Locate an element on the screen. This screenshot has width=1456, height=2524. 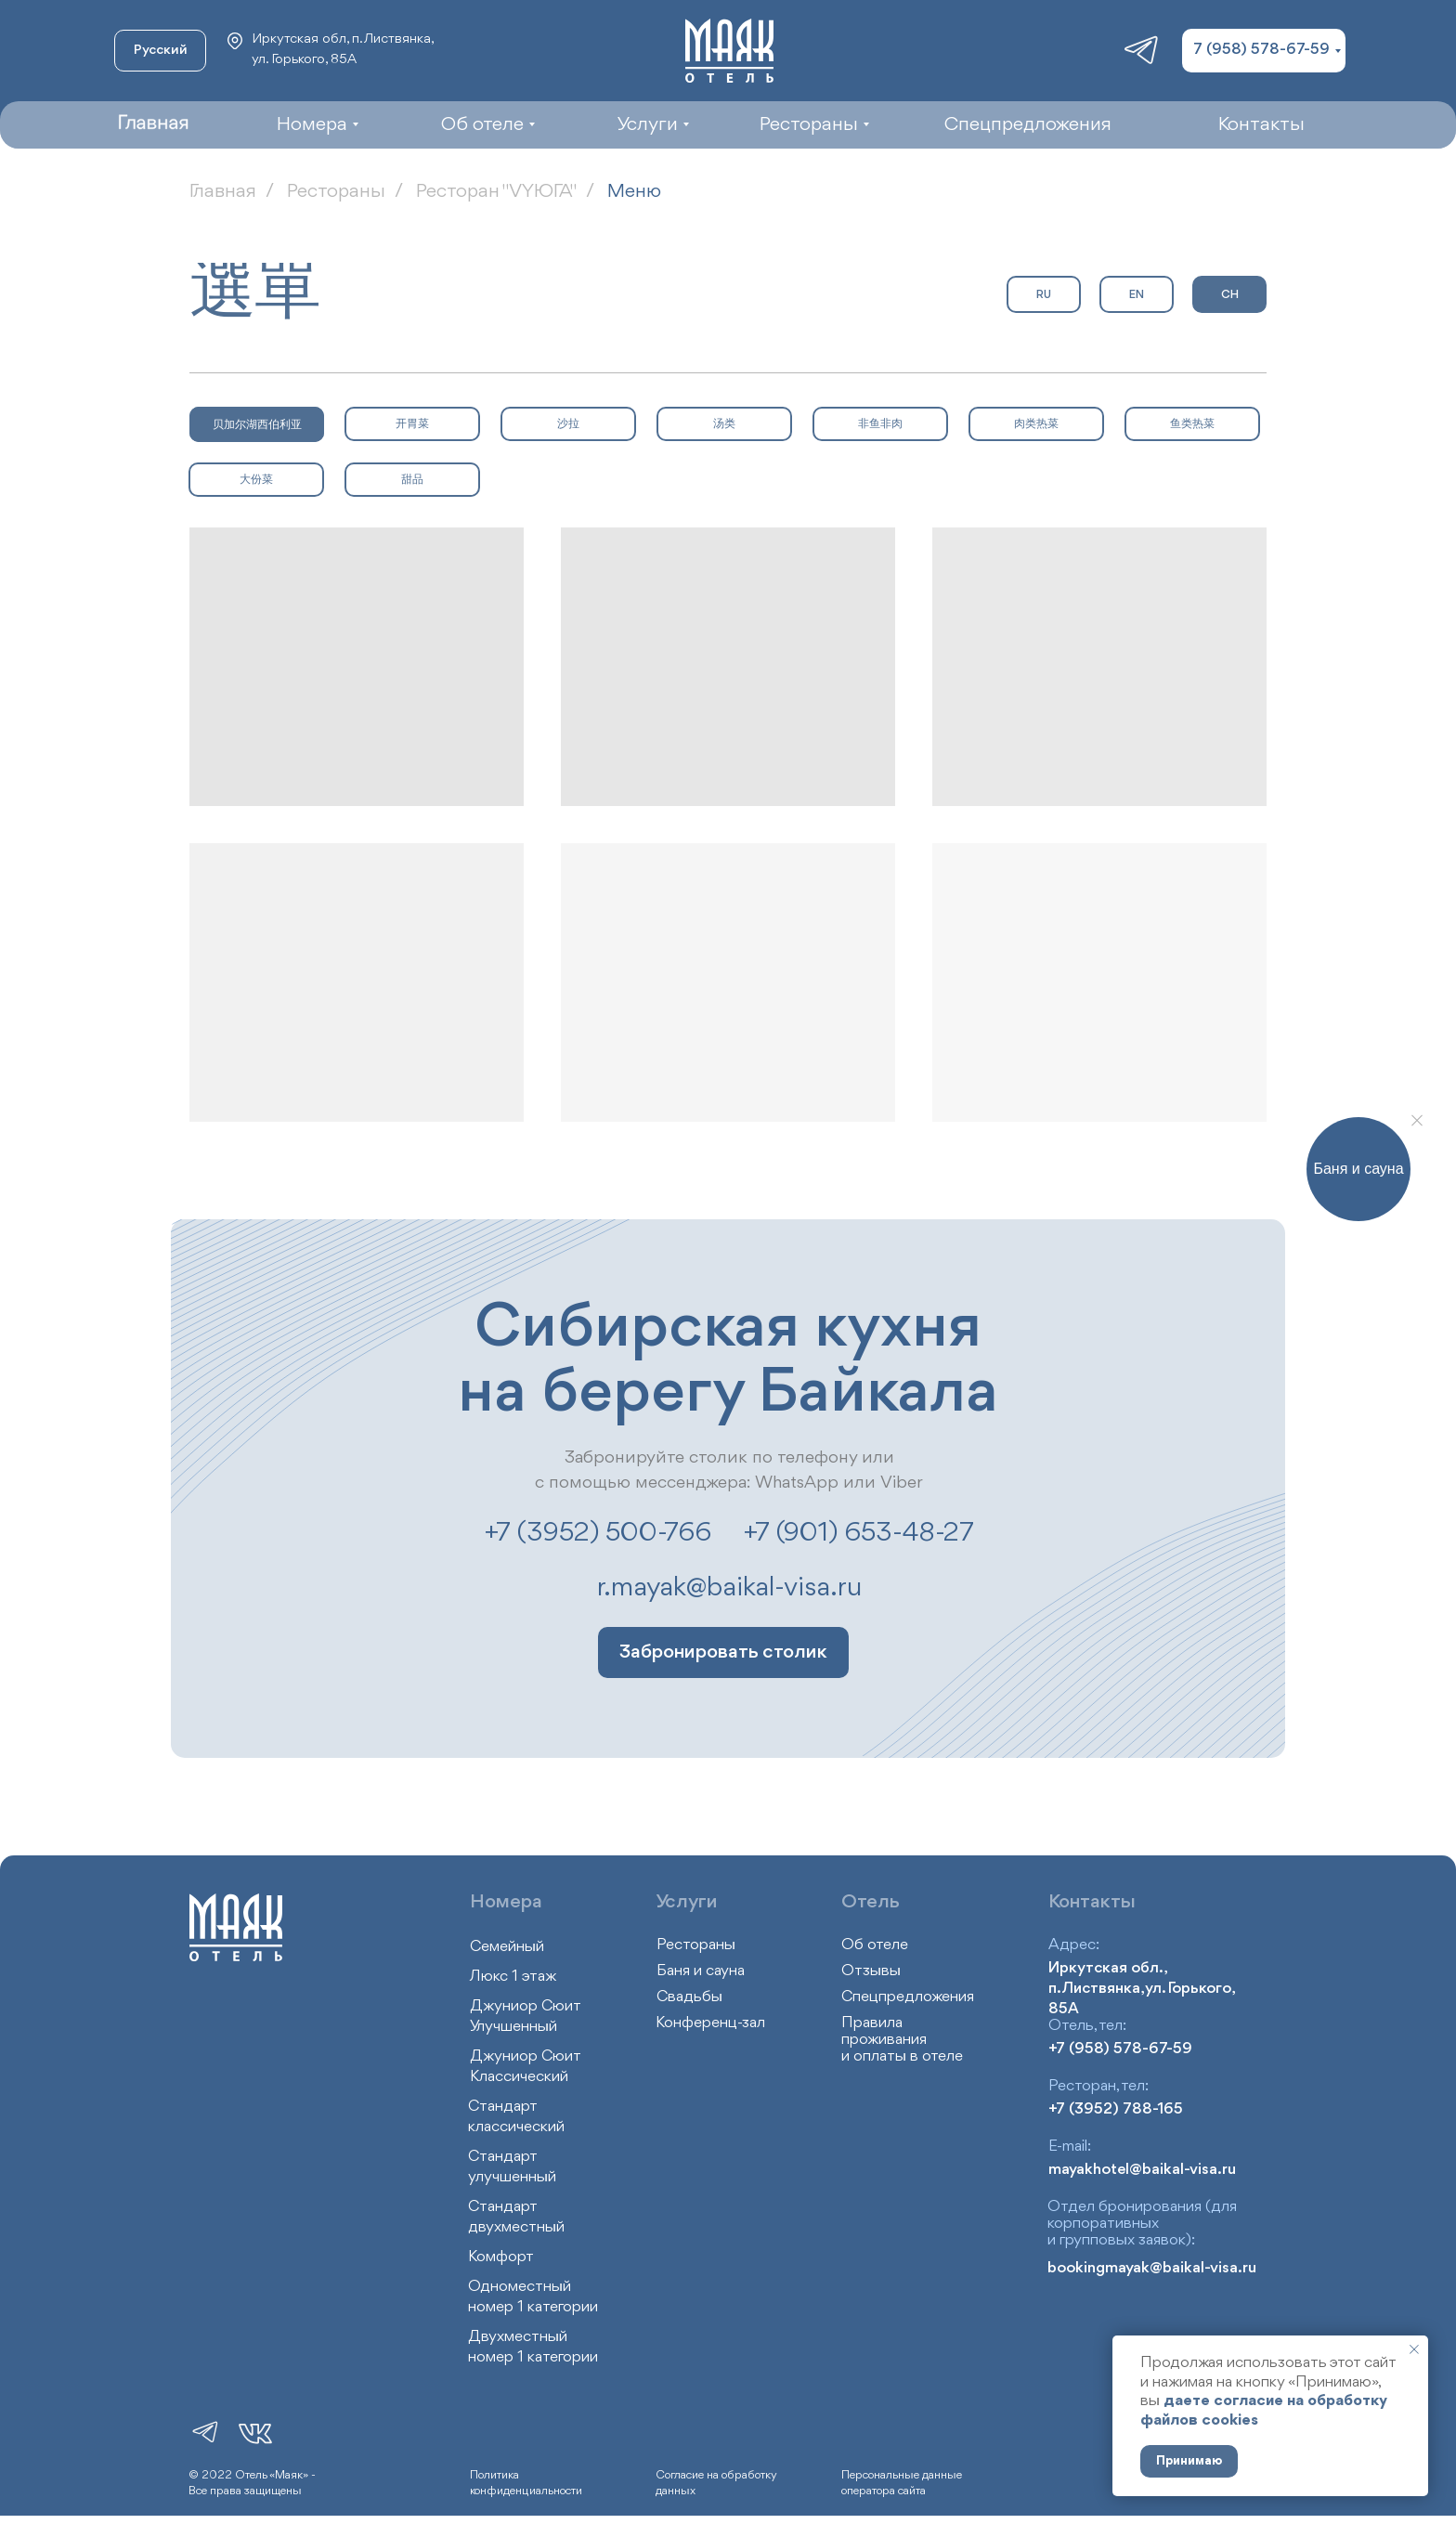
+7 (3952) 788-165 is located at coordinates (1115, 2109).